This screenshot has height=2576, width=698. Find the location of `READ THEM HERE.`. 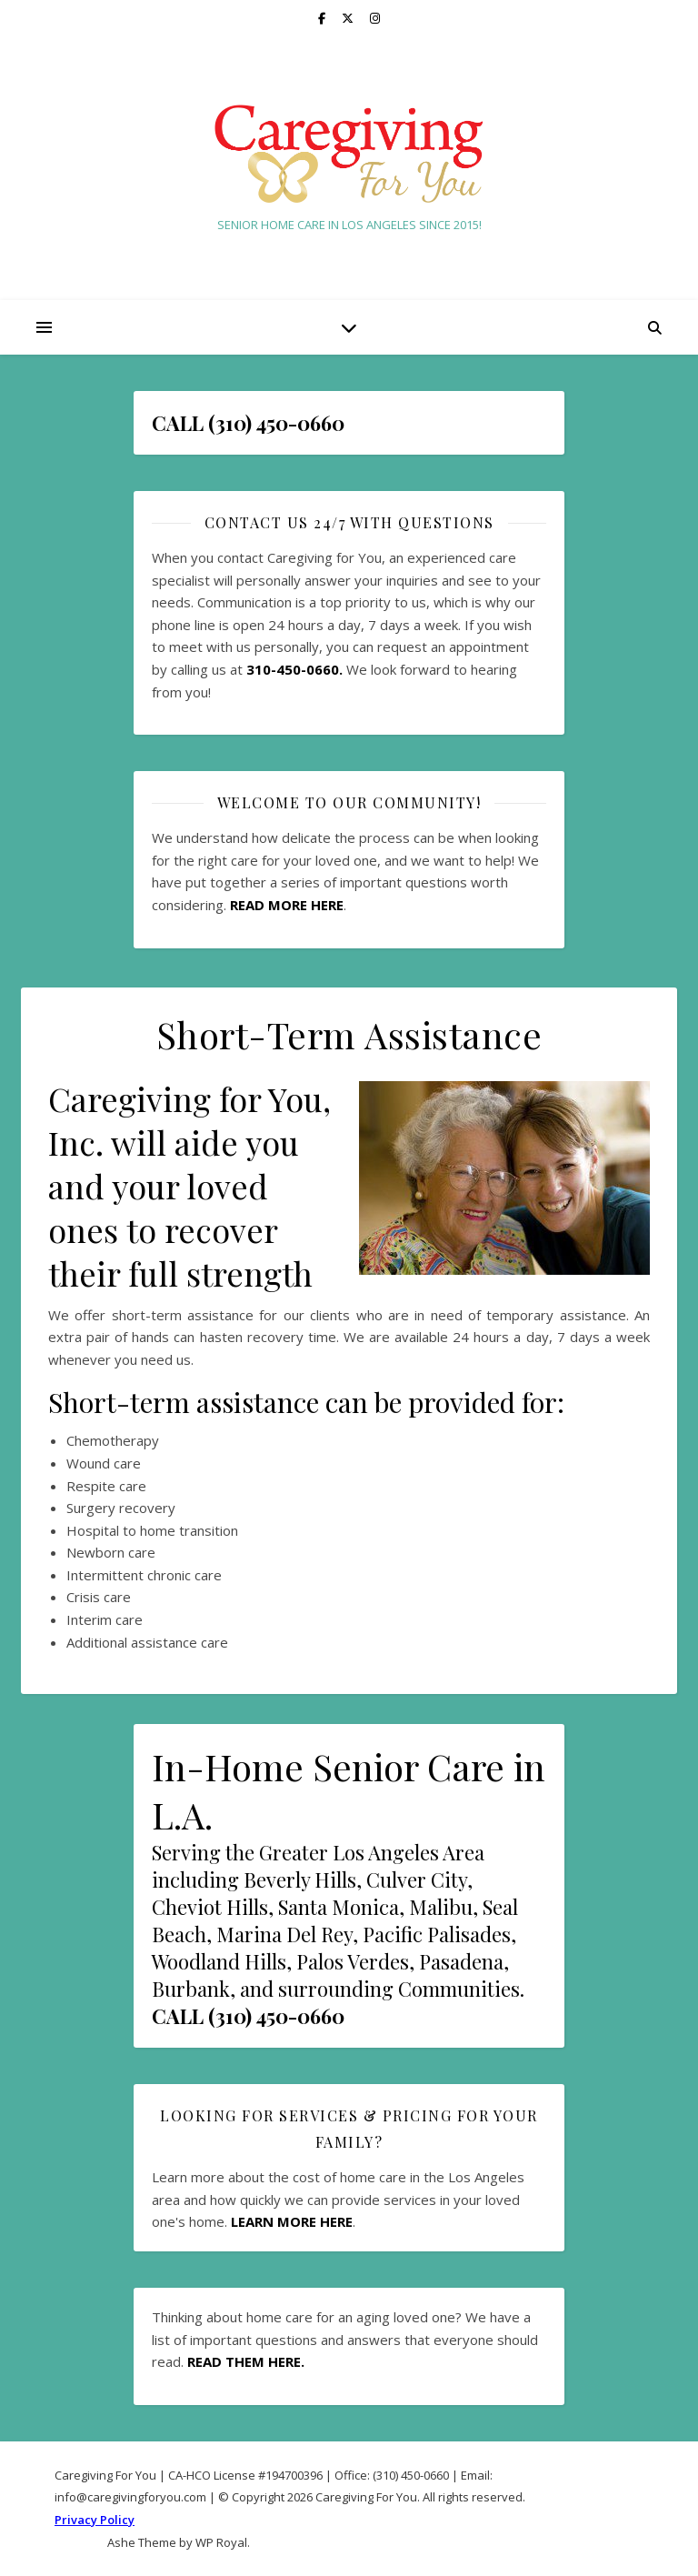

READ THEM HERE. is located at coordinates (245, 2361).